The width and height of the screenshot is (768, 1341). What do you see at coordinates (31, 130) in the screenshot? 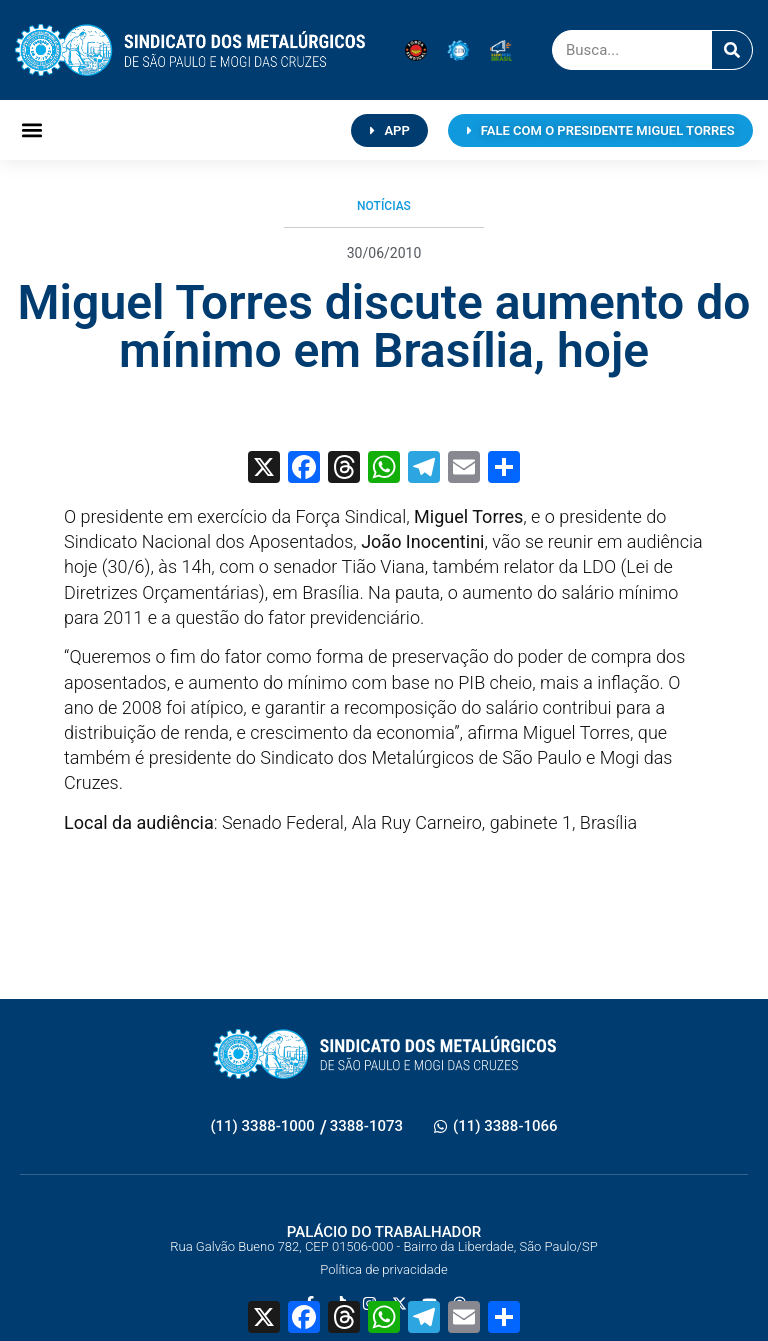
I see `[button]` at bounding box center [31, 130].